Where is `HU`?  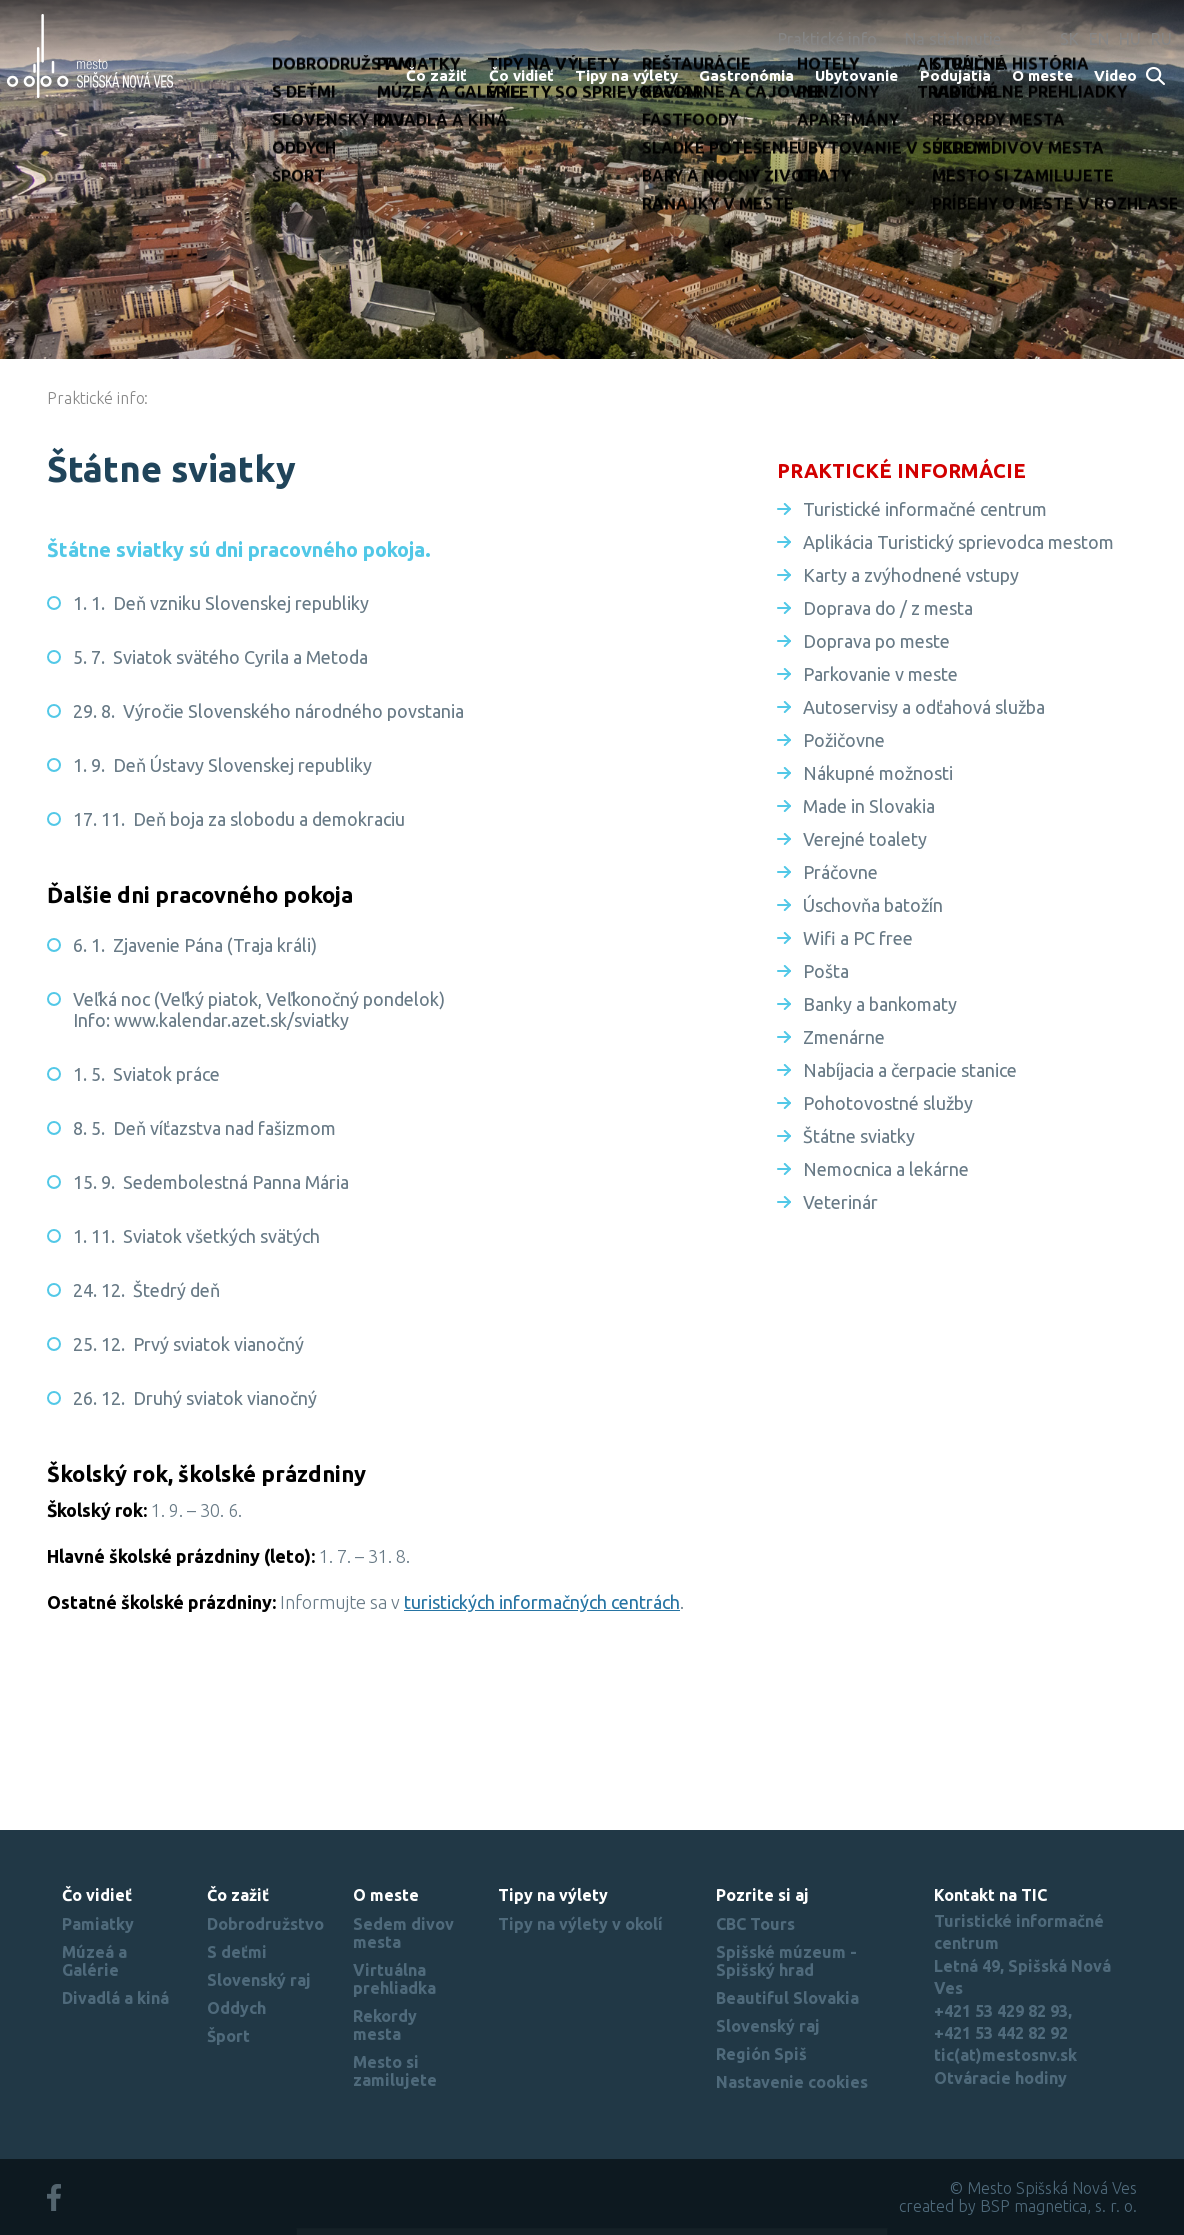 HU is located at coordinates (1130, 39).